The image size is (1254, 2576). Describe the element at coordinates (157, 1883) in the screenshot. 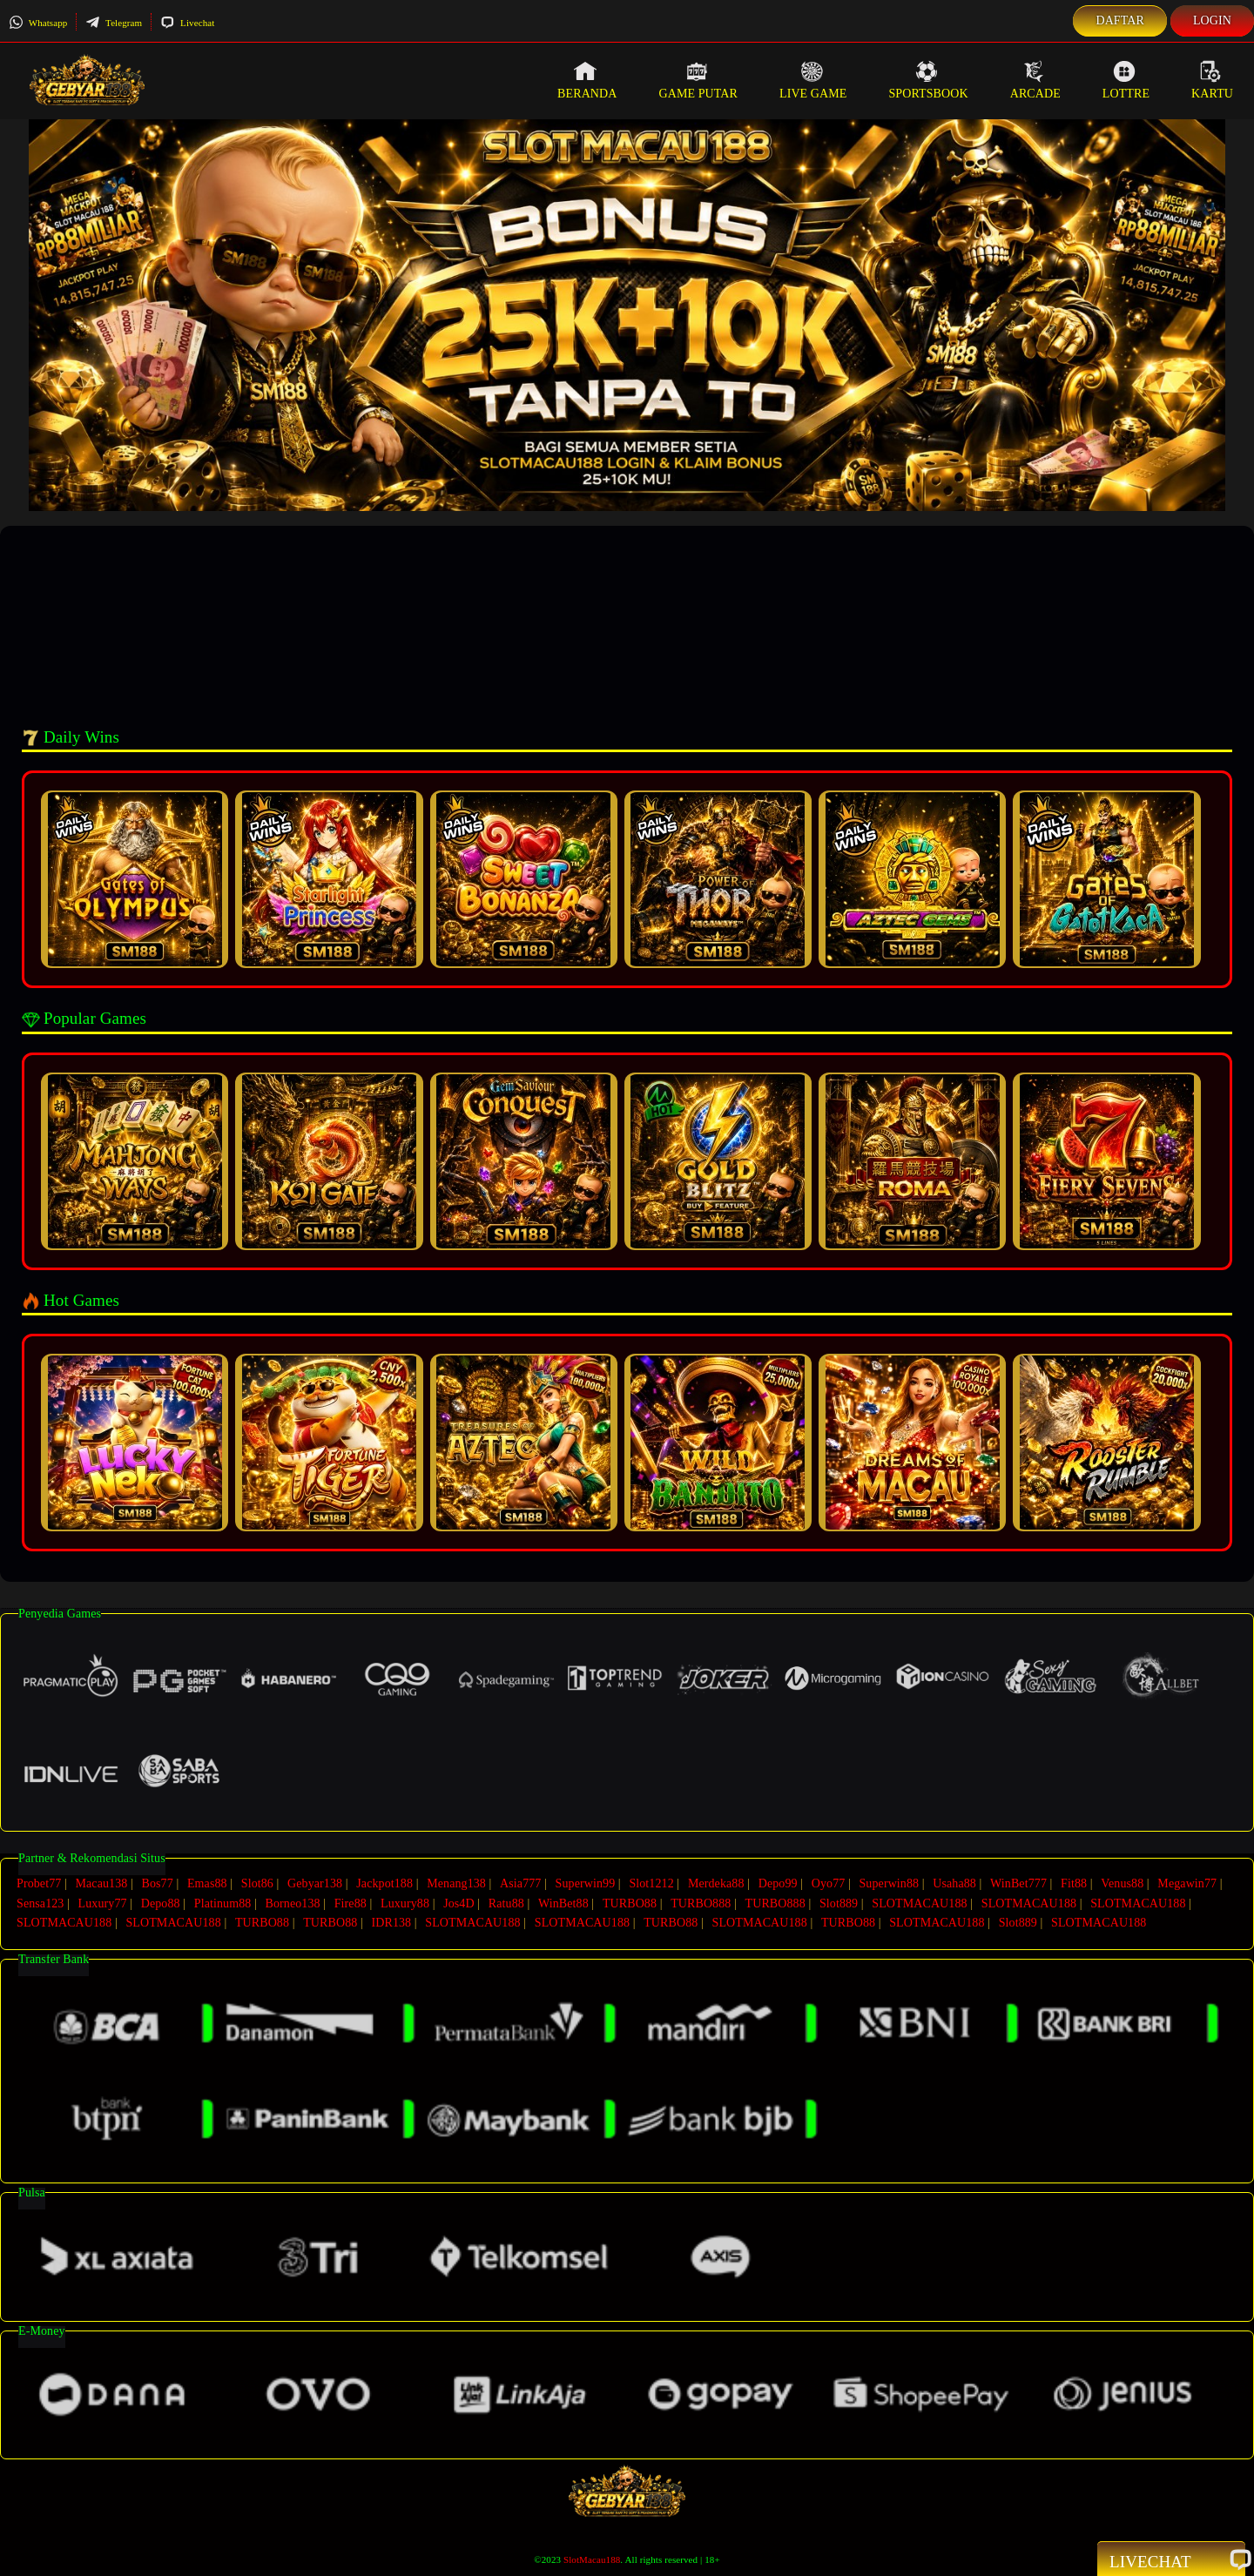

I see `Bos77` at that location.